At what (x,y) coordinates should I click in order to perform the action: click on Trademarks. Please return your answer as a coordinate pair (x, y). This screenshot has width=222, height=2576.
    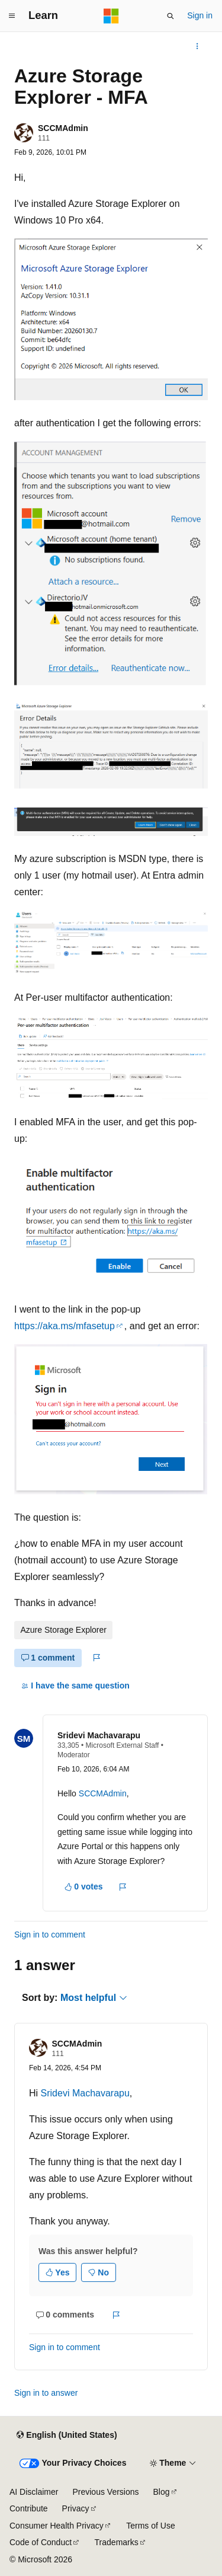
    Looking at the image, I should click on (117, 2542).